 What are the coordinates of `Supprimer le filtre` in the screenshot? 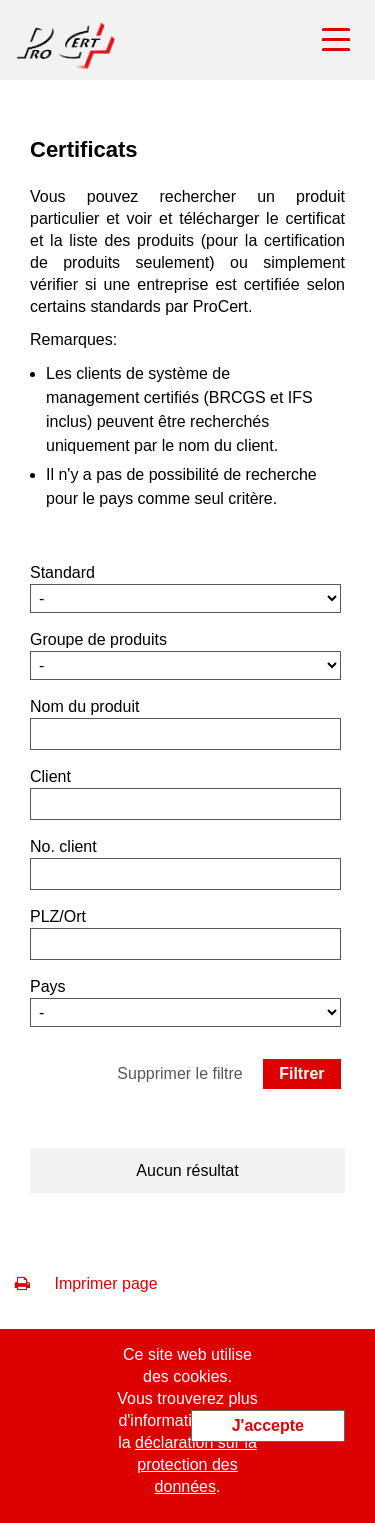 It's located at (179, 1073).